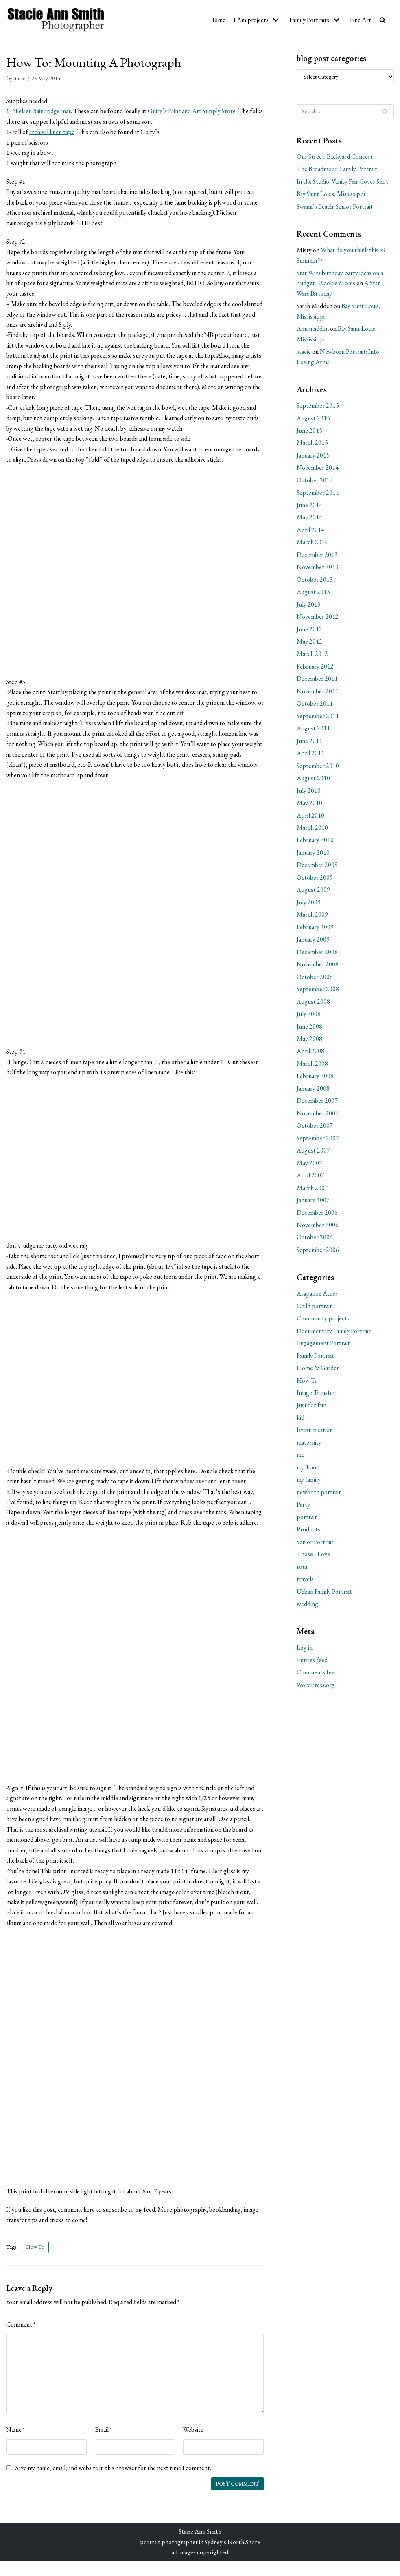 The height and width of the screenshot is (2576, 400). What do you see at coordinates (318, 494) in the screenshot?
I see `September 2014` at bounding box center [318, 494].